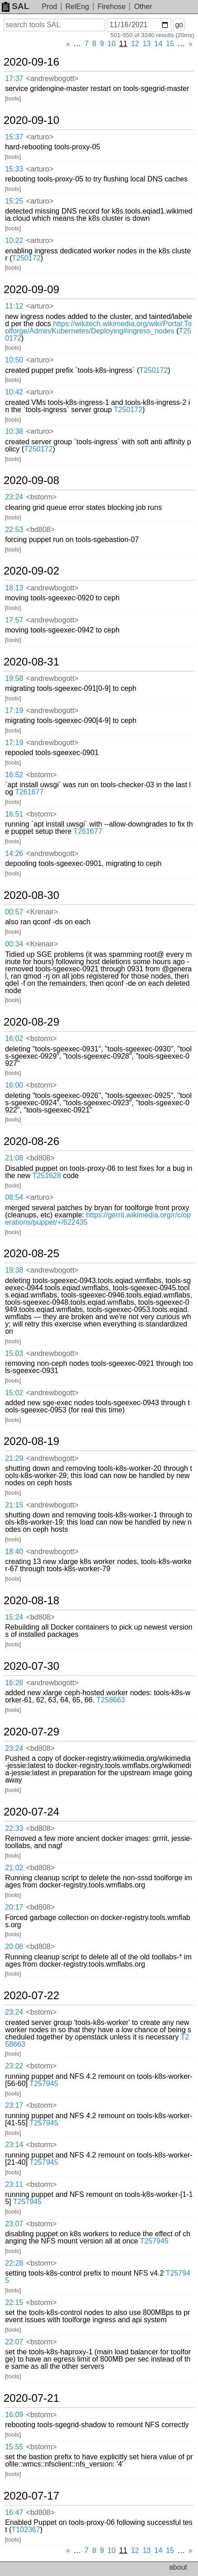 The height and width of the screenshot is (2576, 198). What do you see at coordinates (31, 2398) in the screenshot?
I see `2020-07-21` at bounding box center [31, 2398].